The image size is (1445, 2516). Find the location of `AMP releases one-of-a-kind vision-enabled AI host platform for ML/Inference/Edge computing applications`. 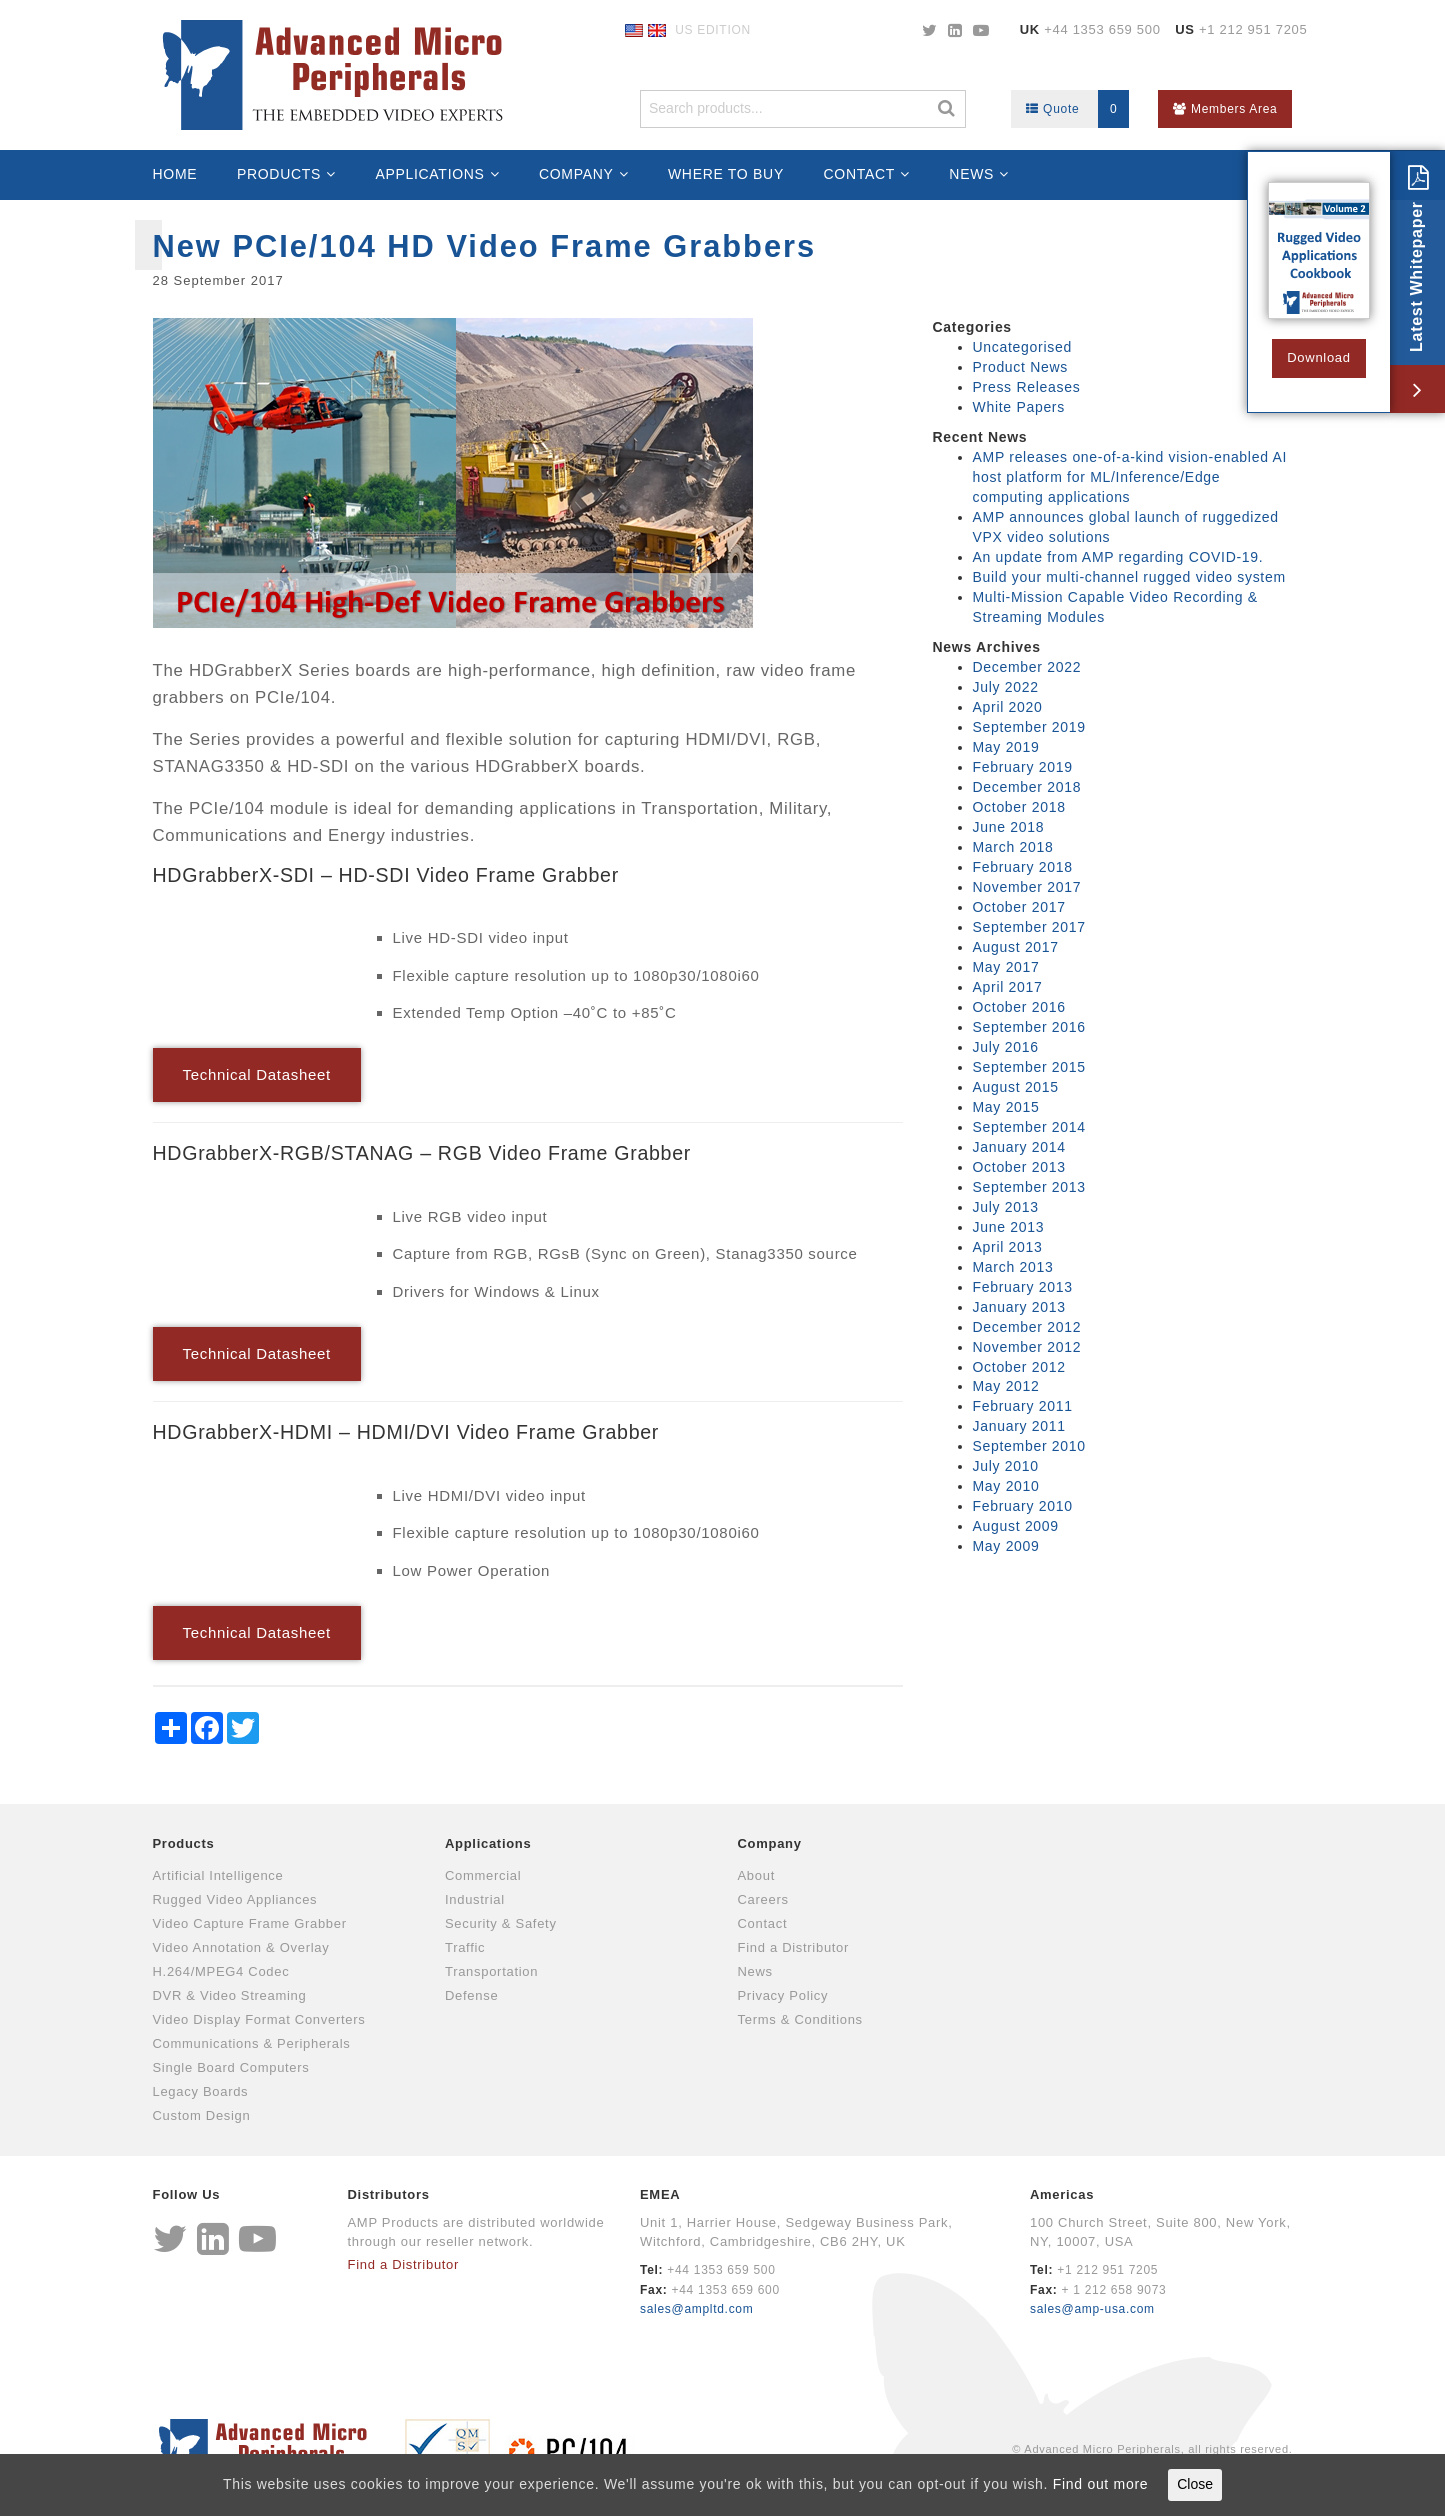

AMP releases one-of-a-kind vision-enabled AI host platform for ML/Inference/Edge computing applications is located at coordinates (1130, 477).